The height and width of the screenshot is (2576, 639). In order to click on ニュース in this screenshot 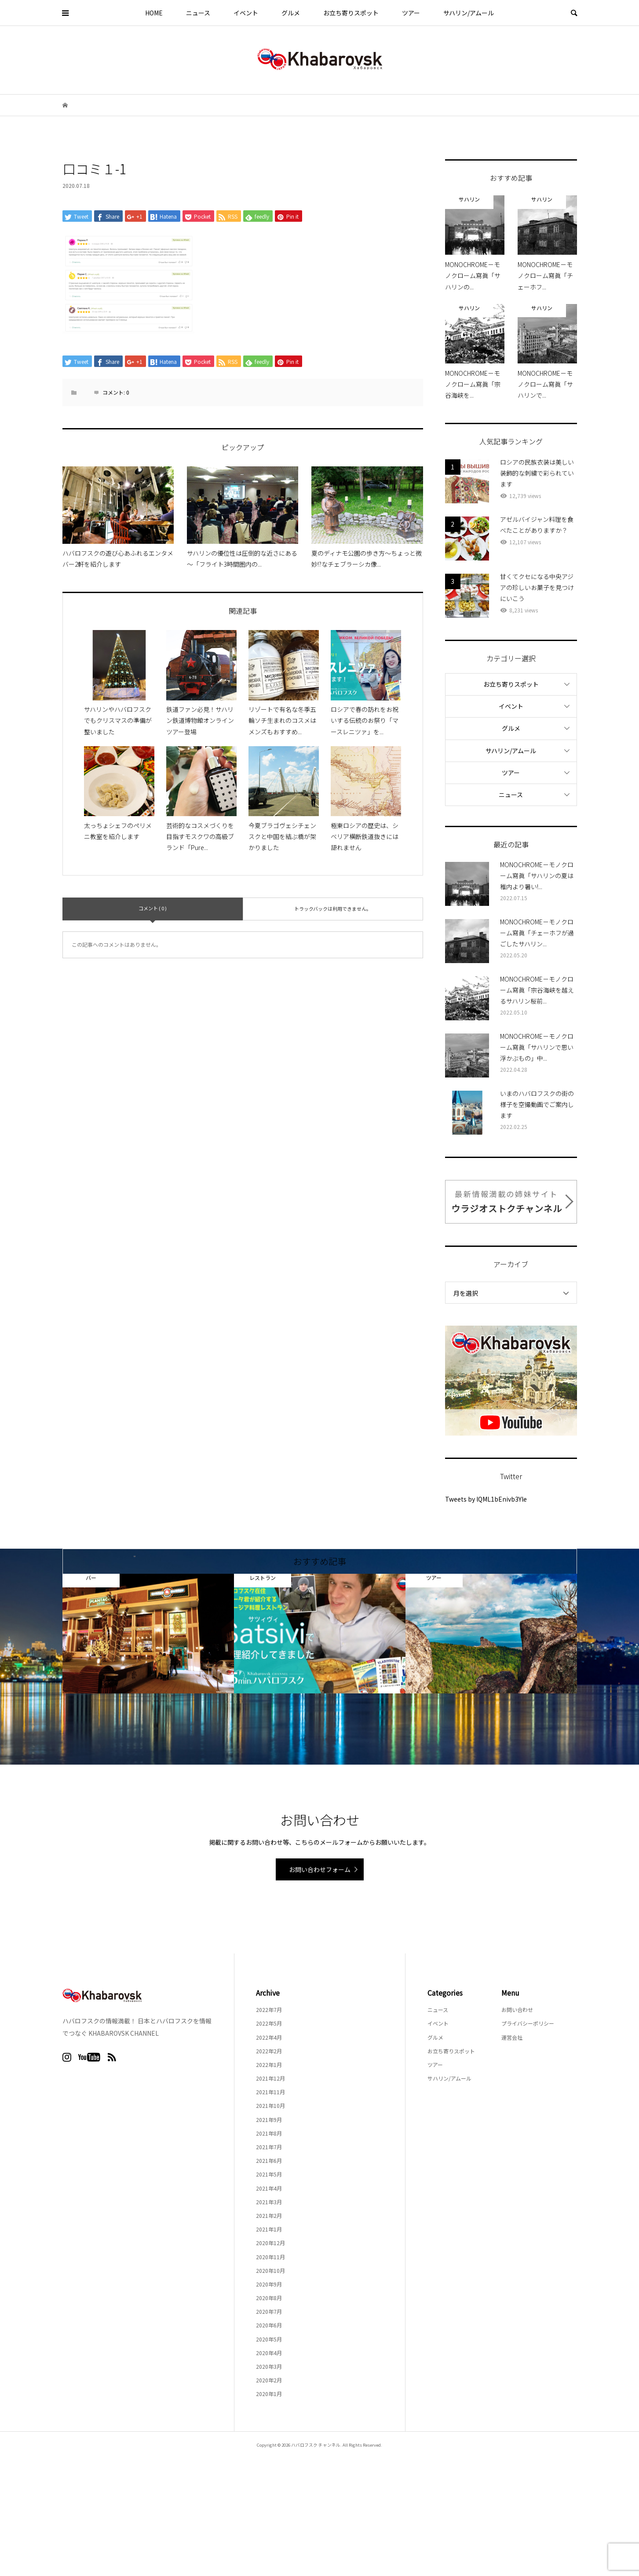, I will do `click(198, 12)`.